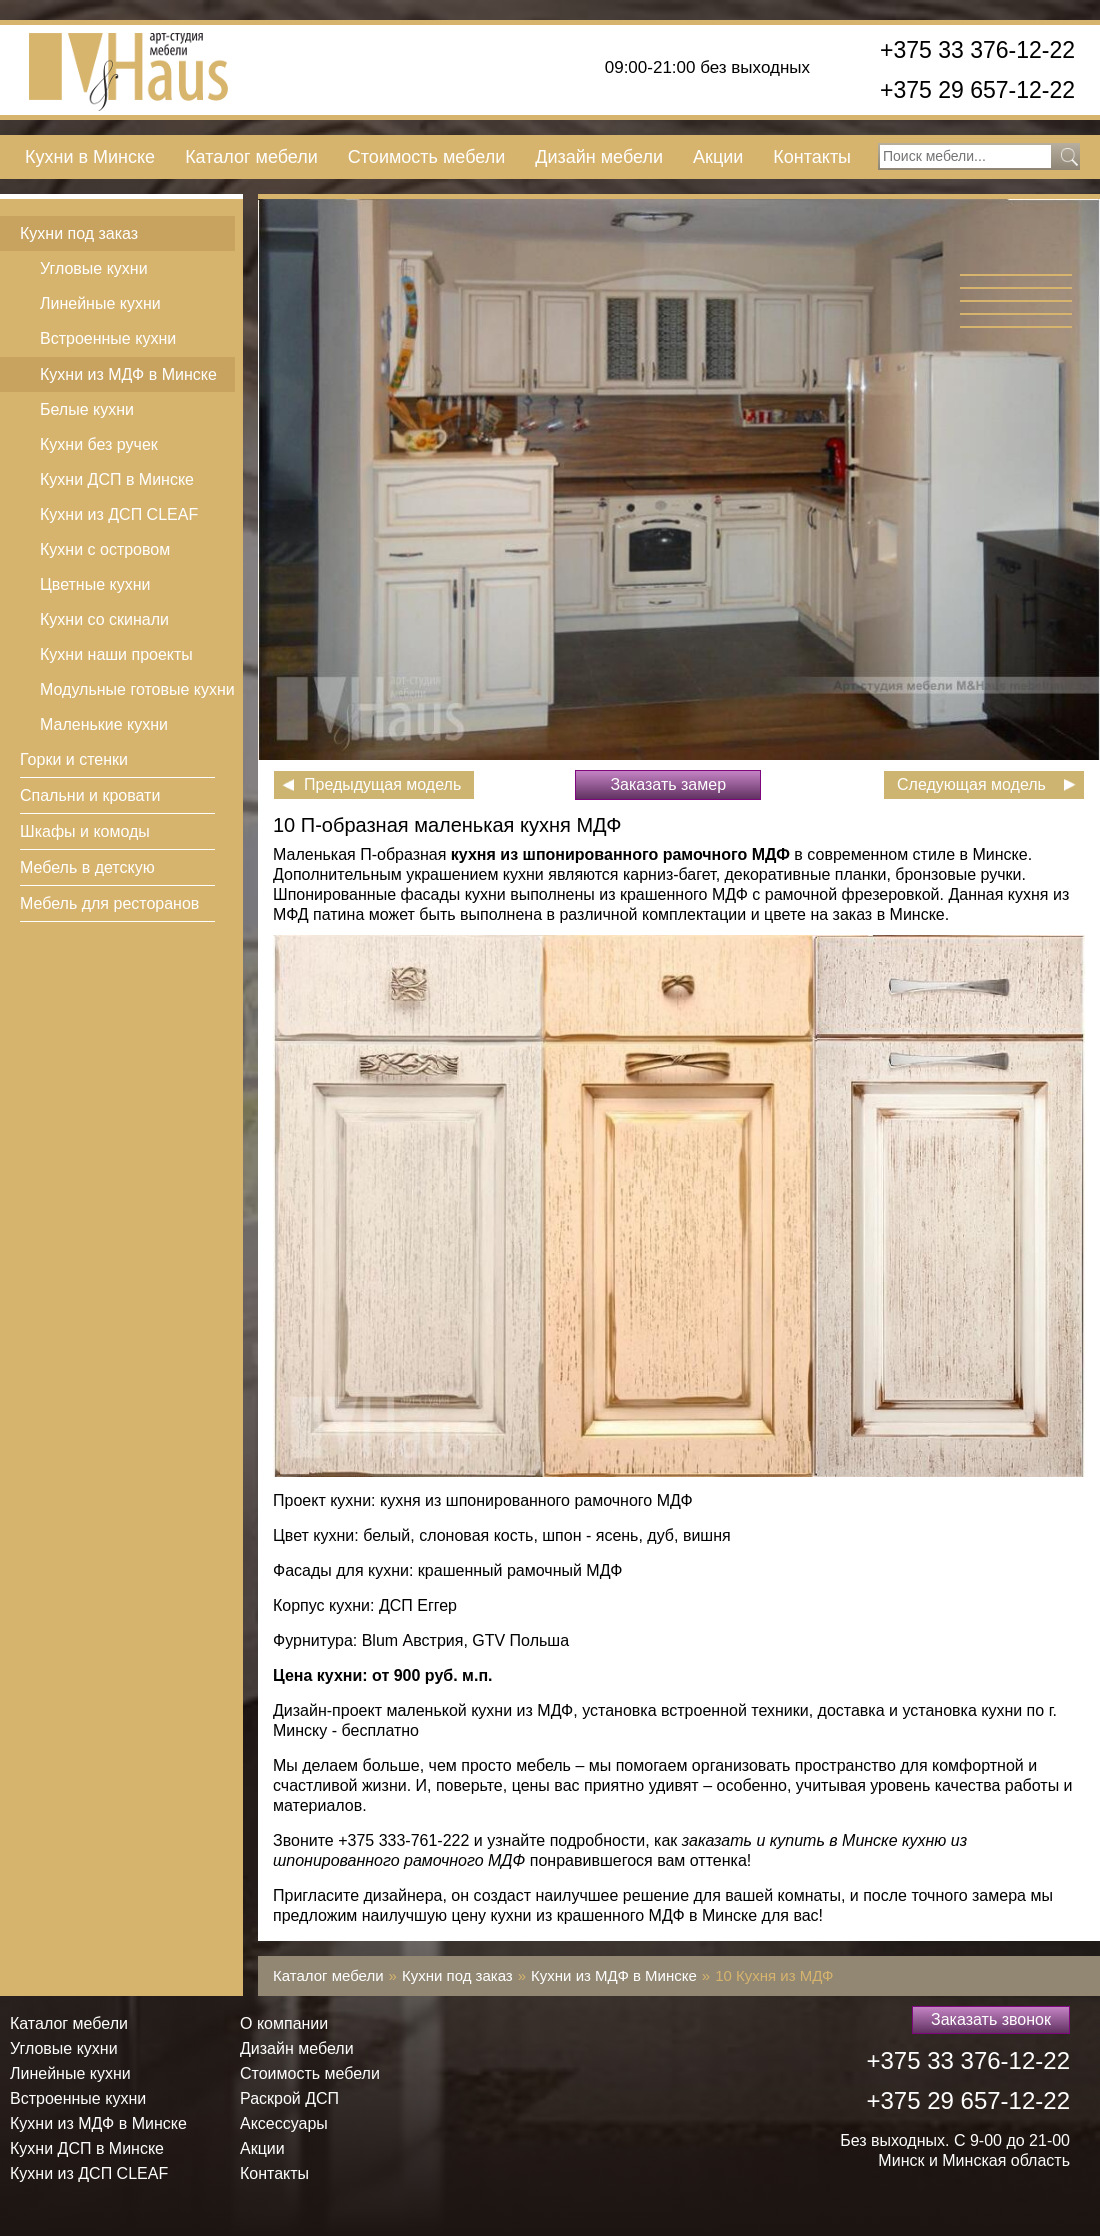 This screenshot has width=1100, height=2236. Describe the element at coordinates (991, 2019) in the screenshot. I see `Заказать звонок` at that location.